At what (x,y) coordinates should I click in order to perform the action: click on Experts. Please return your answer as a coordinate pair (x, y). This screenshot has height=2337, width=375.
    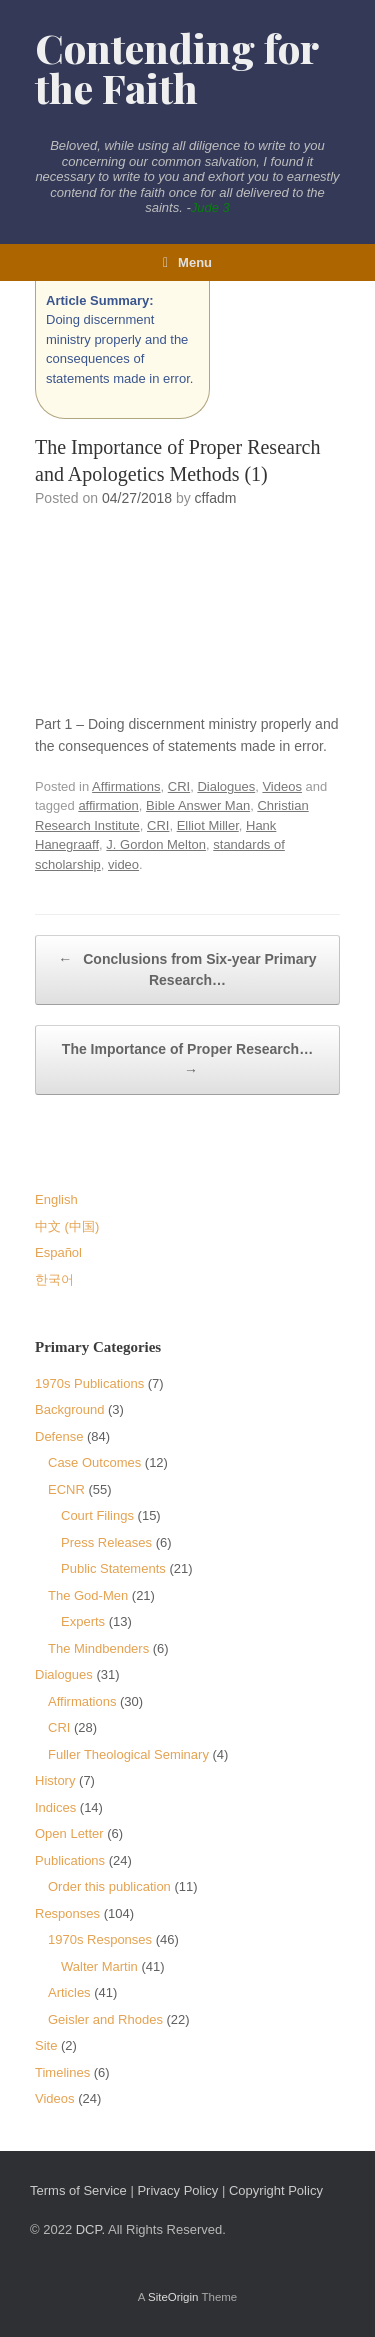
    Looking at the image, I should click on (83, 1621).